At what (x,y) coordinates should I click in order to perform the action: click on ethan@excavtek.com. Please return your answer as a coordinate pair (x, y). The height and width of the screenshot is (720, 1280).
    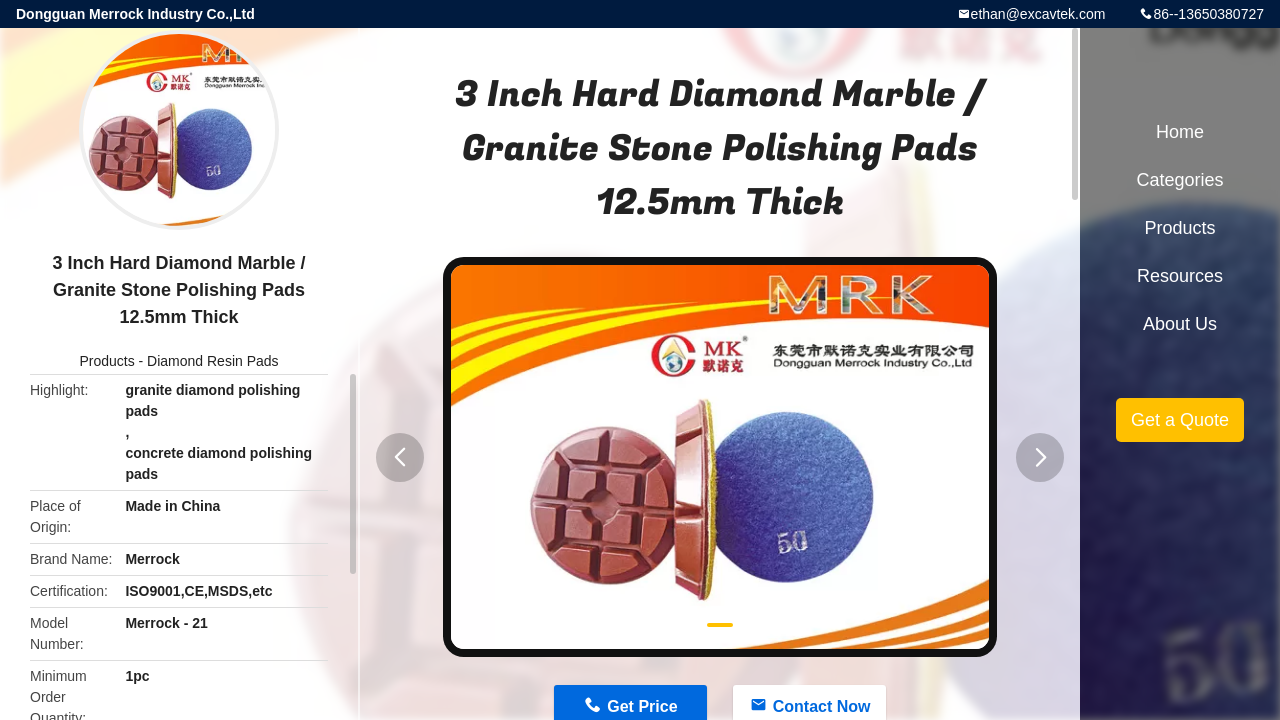
    Looking at the image, I should click on (1038, 14).